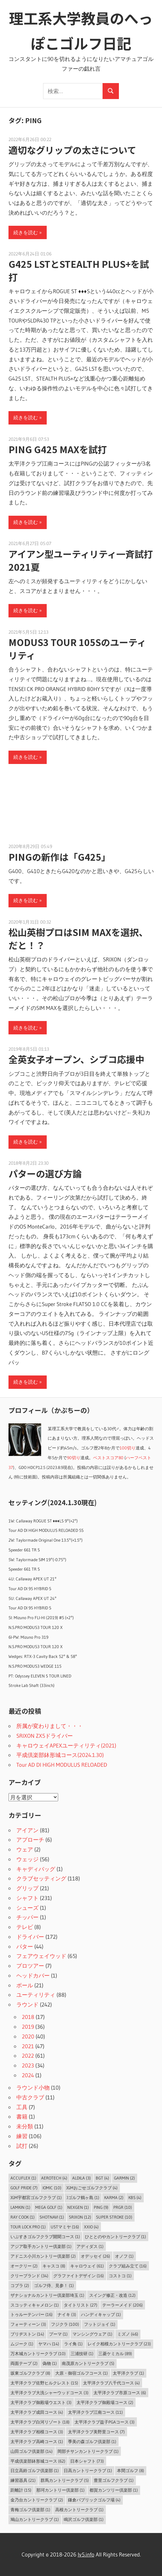  I want to click on トゥルーテンパー [トゥルーテンパー (16個の項目)], so click(31, 2314).